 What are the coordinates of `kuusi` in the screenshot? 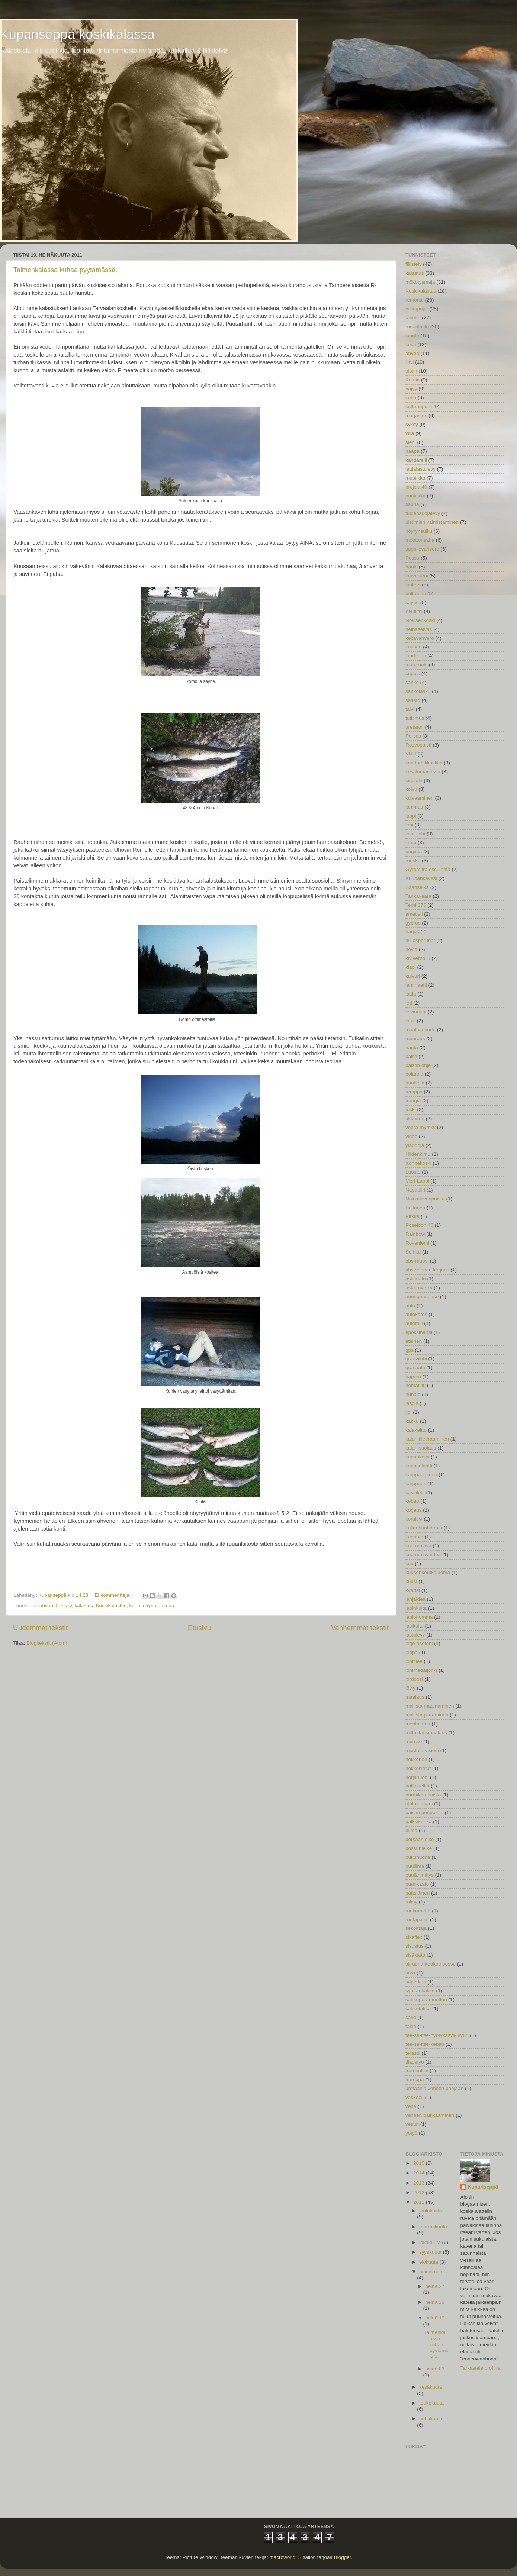 It's located at (411, 1581).